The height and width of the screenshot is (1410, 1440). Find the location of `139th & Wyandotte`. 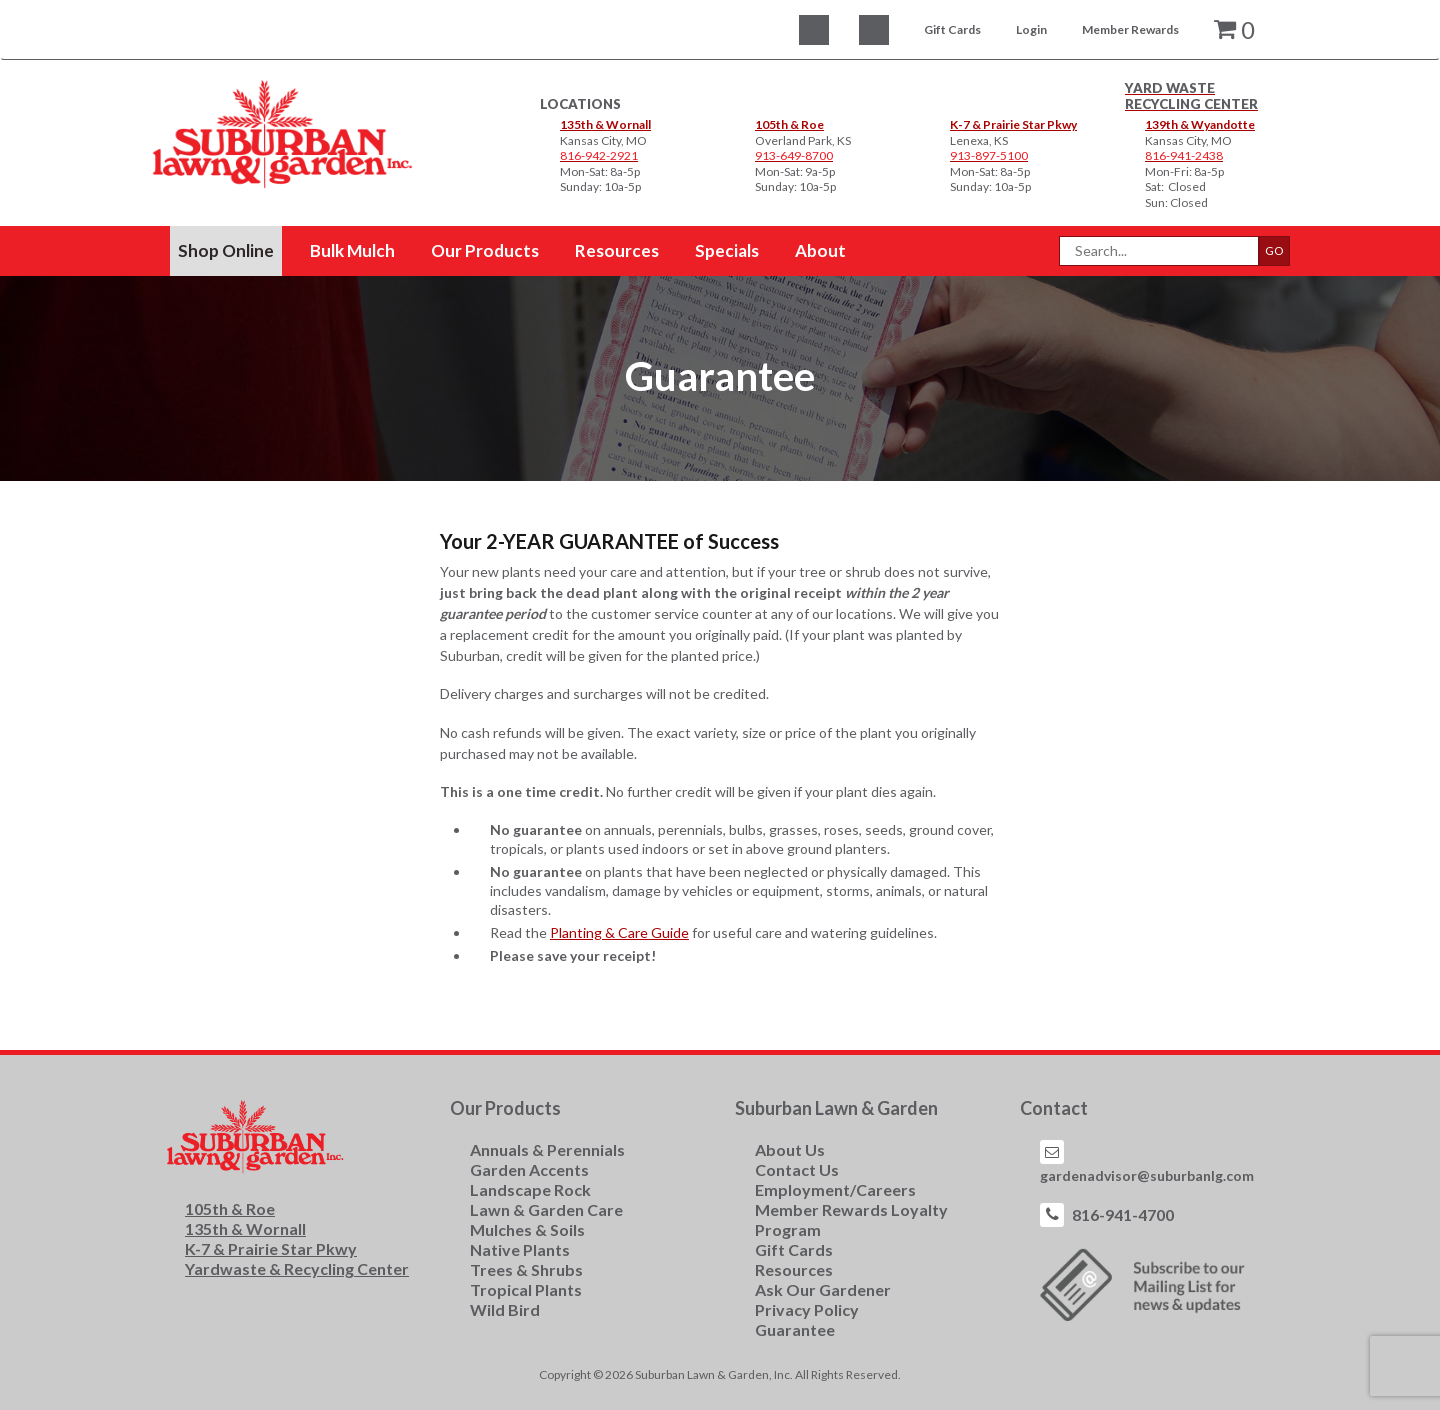

139th & Wyandotte is located at coordinates (1200, 124).